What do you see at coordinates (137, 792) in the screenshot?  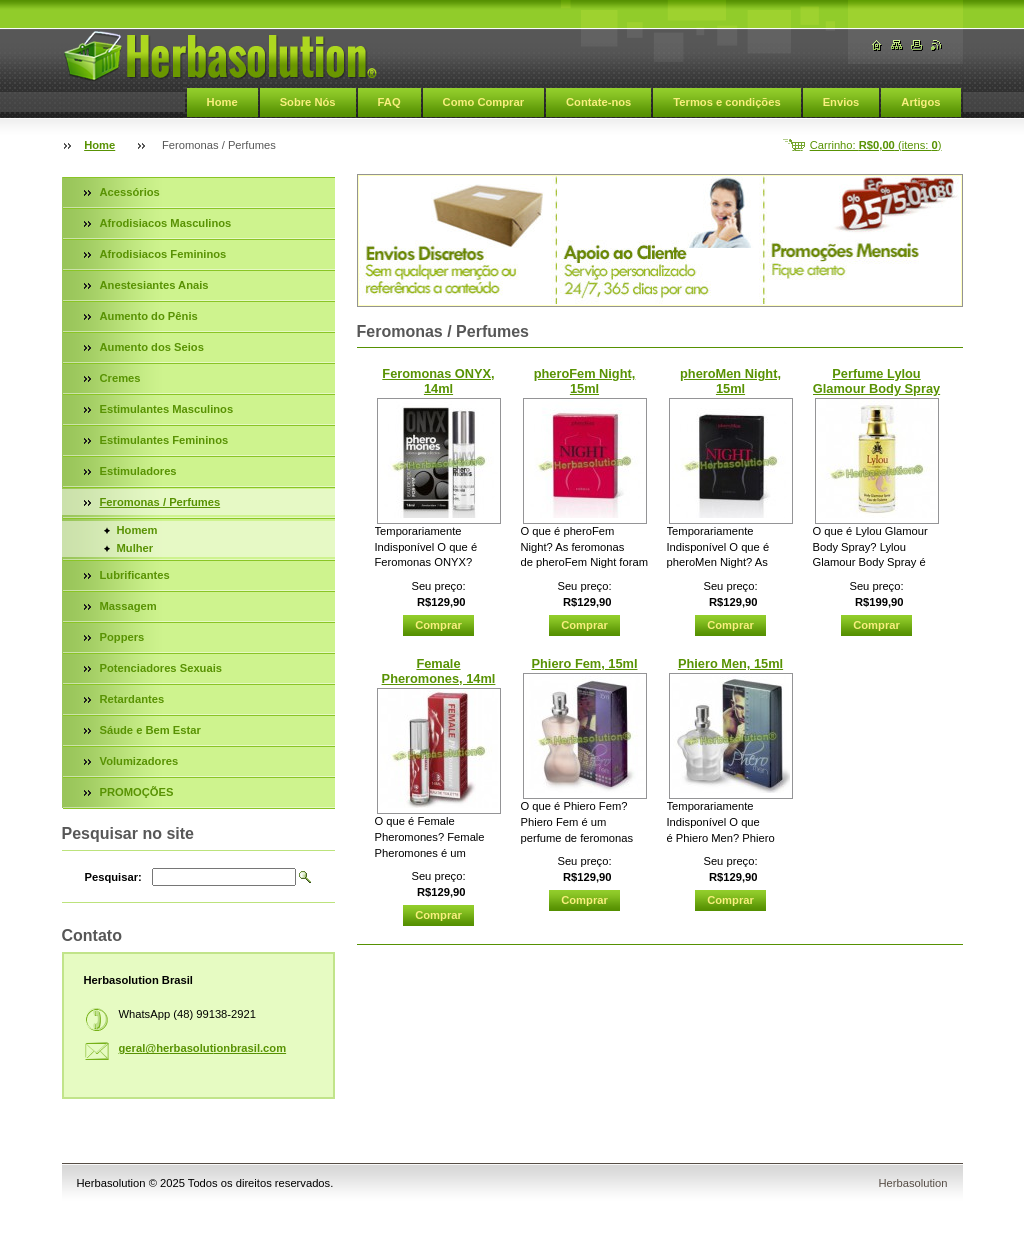 I see `PROMOÇÕES` at bounding box center [137, 792].